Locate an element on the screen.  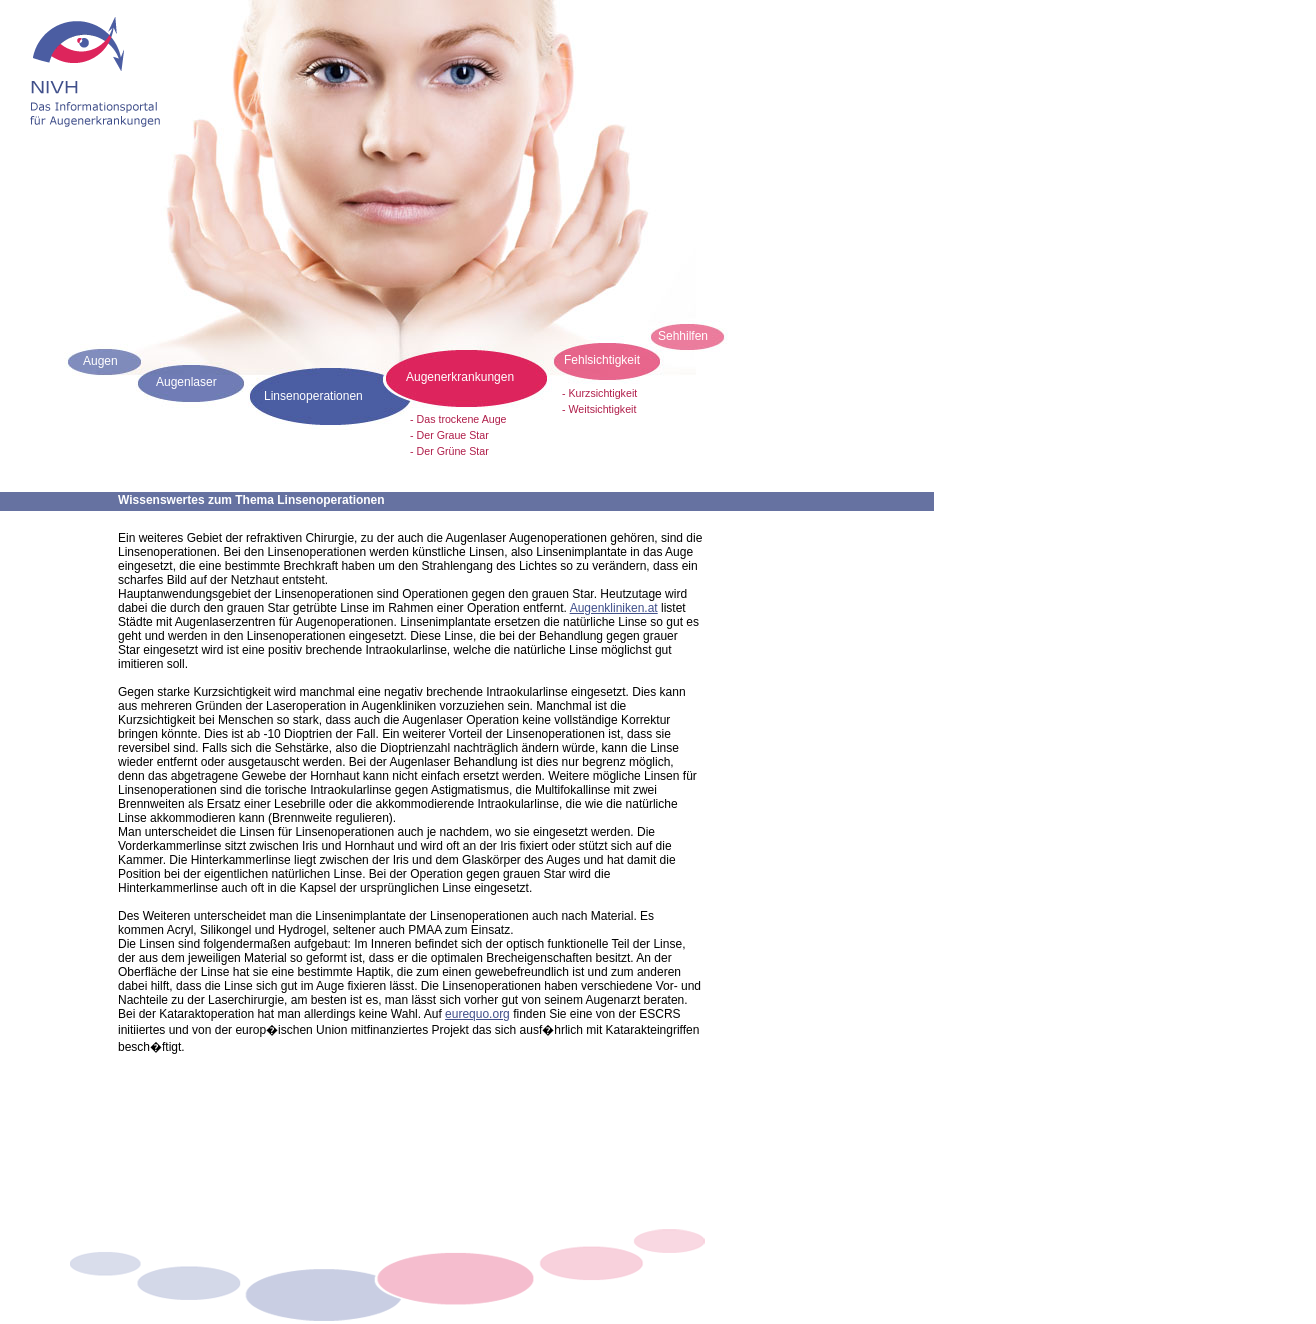
Augenkliniken.at is located at coordinates (614, 608).